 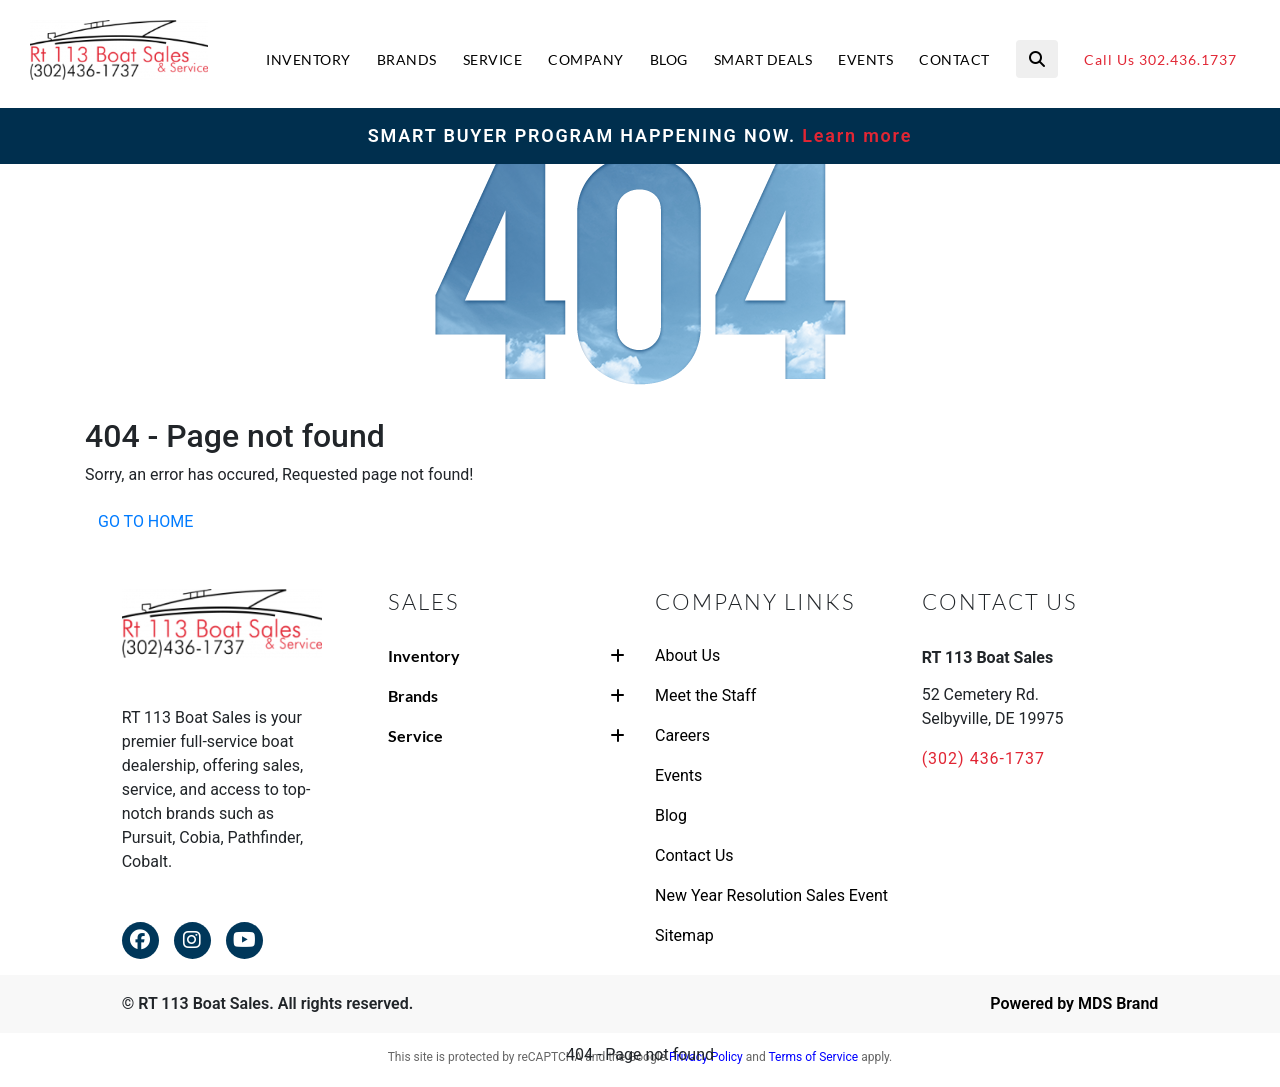 What do you see at coordinates (682, 735) in the screenshot?
I see `Careers` at bounding box center [682, 735].